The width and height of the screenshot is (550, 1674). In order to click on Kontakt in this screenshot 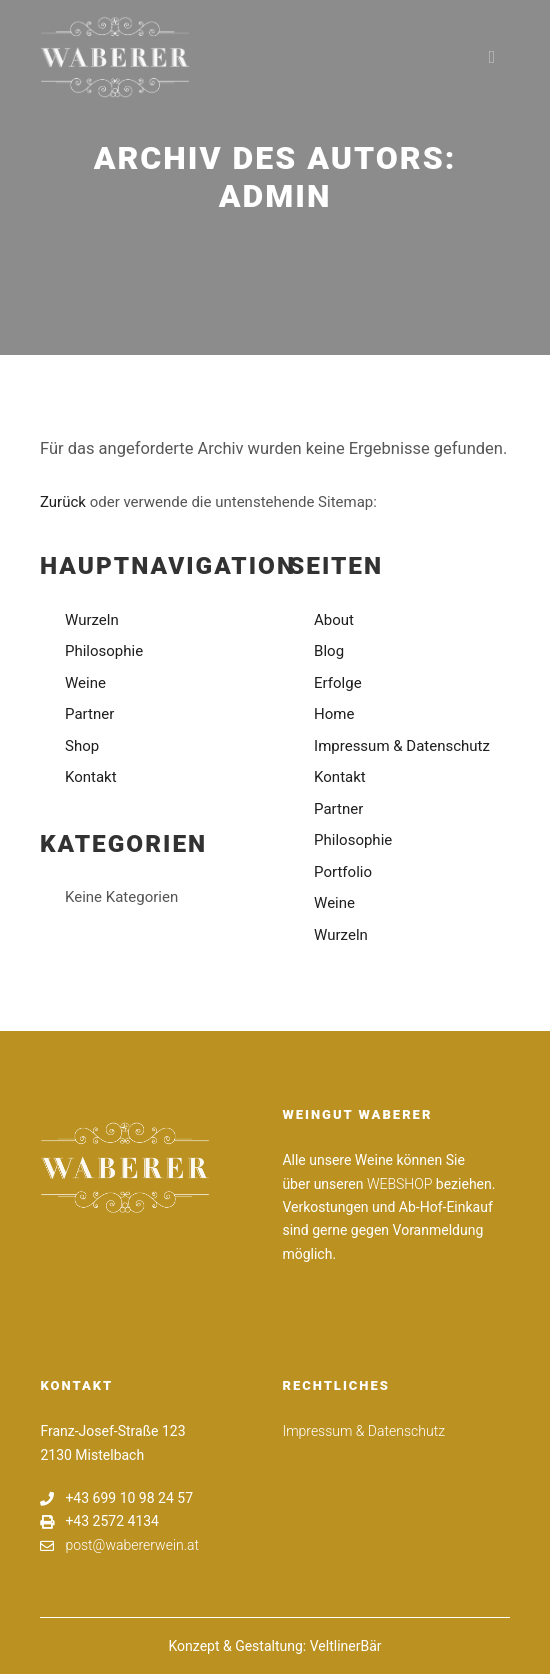, I will do `click(91, 777)`.